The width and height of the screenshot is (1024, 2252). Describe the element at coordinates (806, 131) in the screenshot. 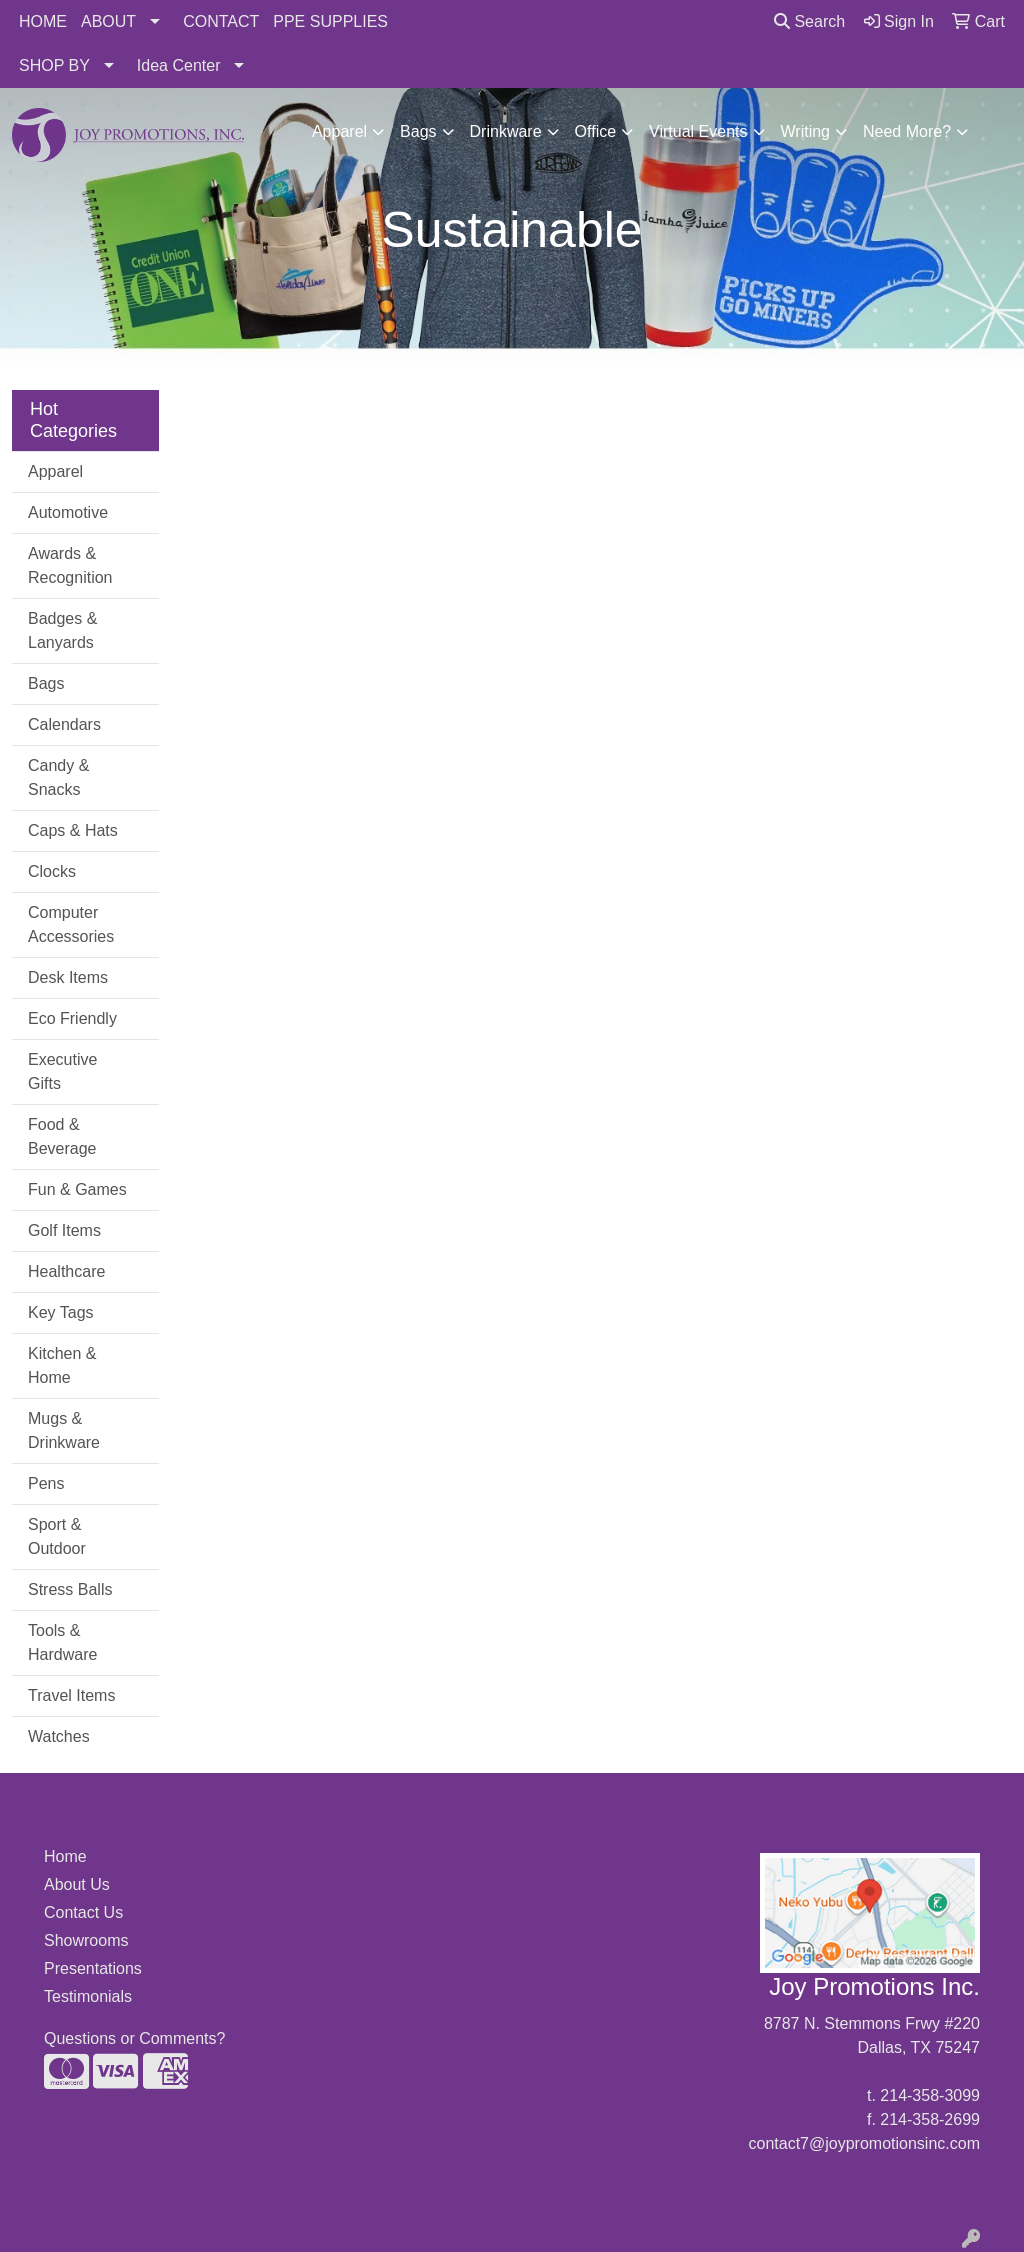

I see `Writing` at that location.